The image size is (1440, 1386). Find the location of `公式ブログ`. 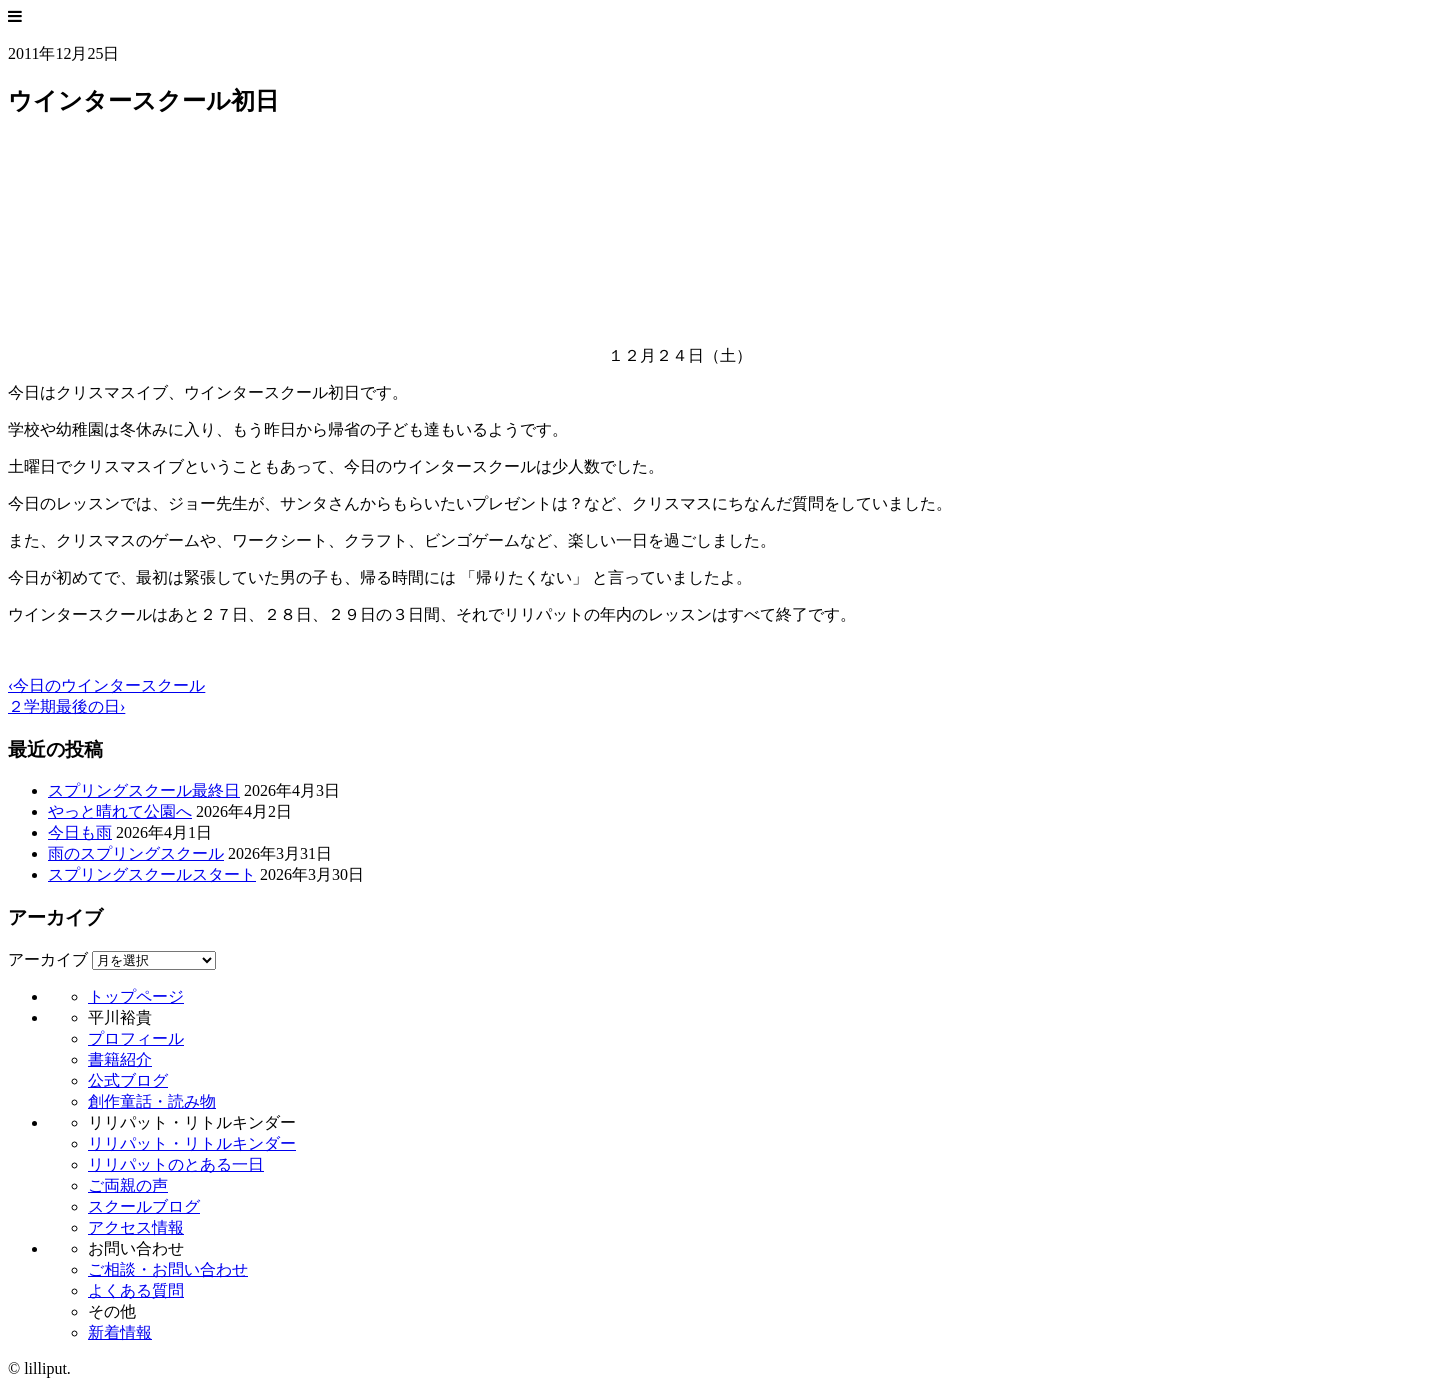

公式ブログ is located at coordinates (128, 1080).